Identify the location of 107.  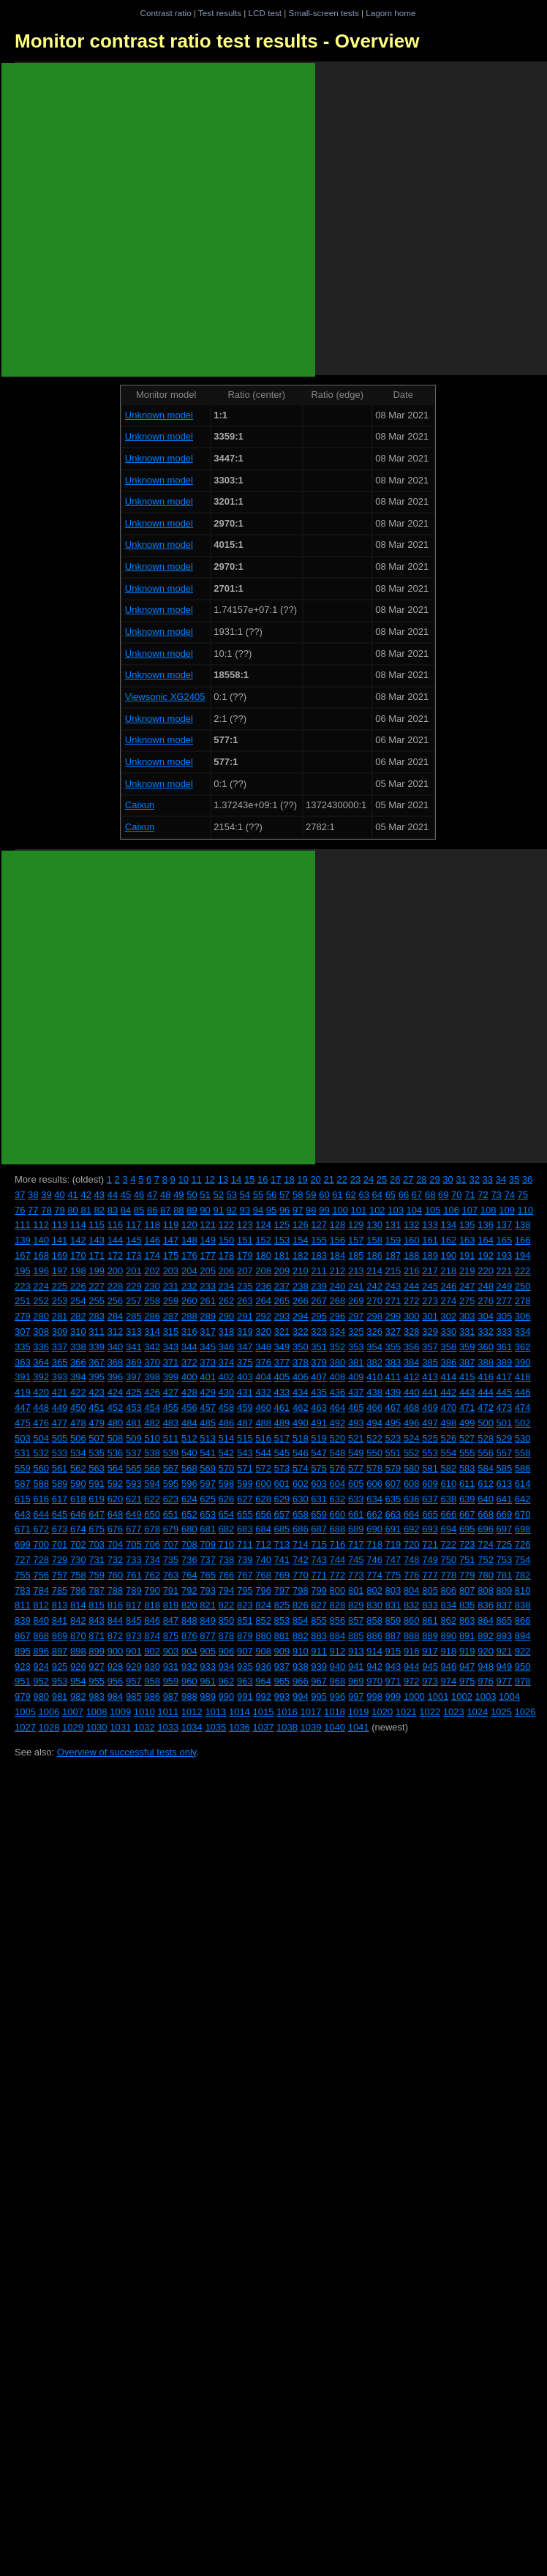
(470, 1210).